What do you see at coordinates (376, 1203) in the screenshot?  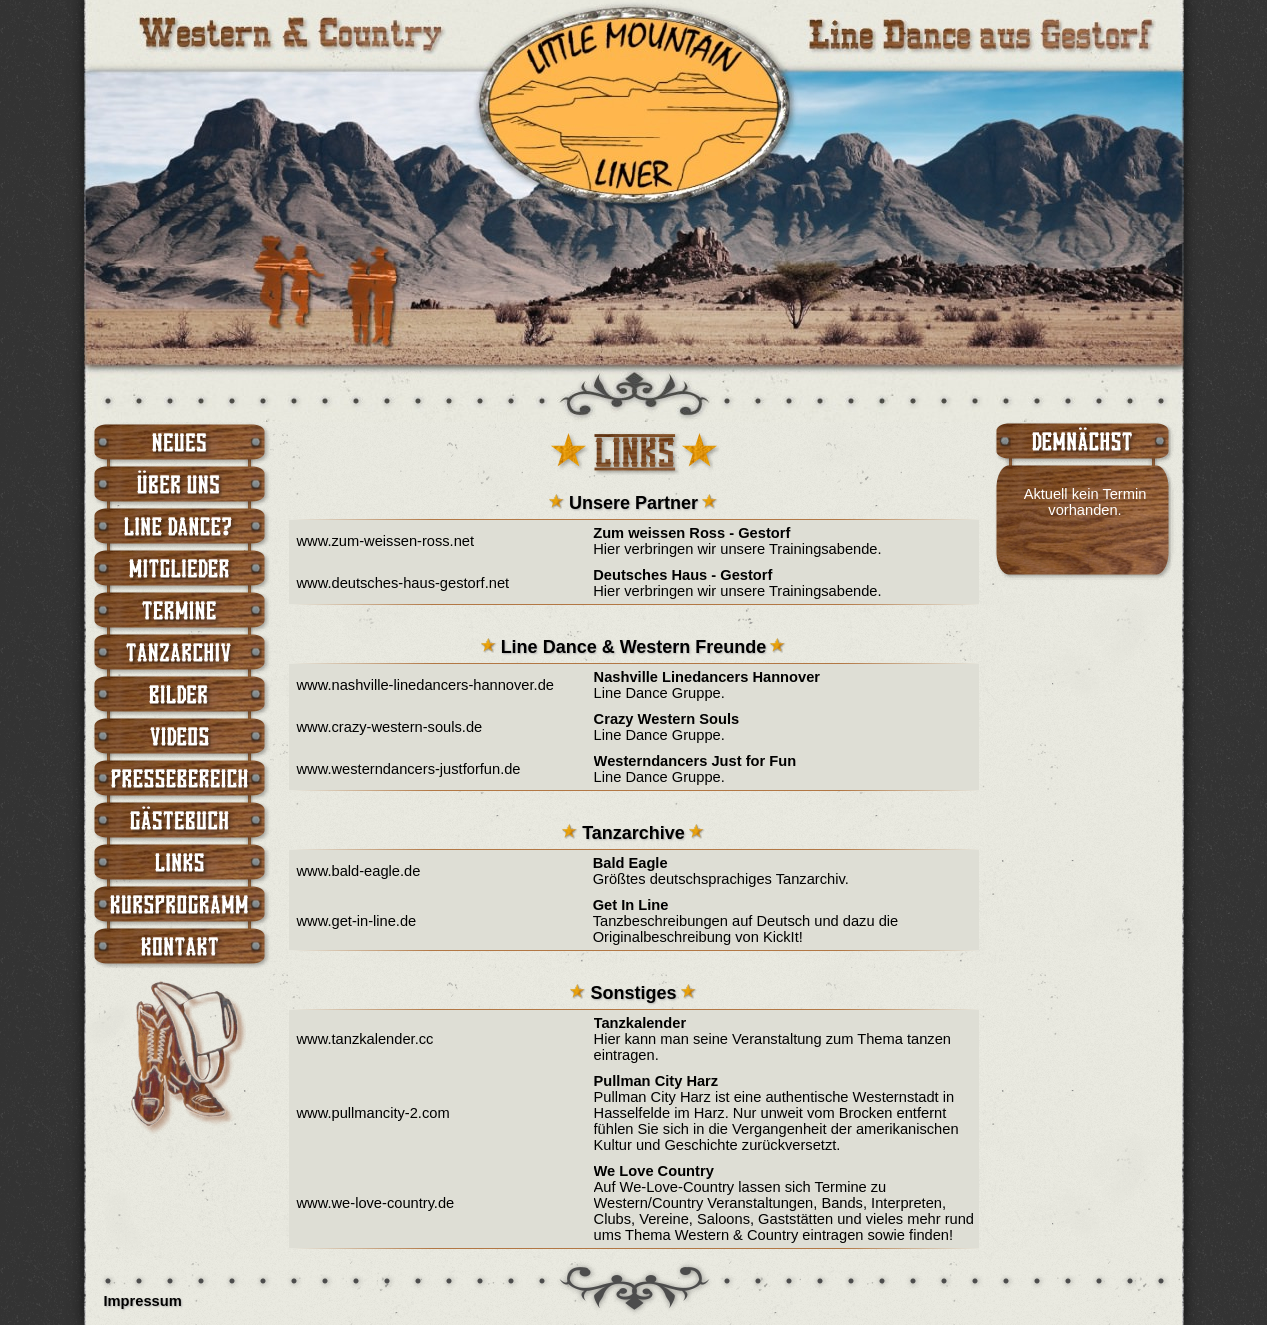 I see `www.we-love-country.de` at bounding box center [376, 1203].